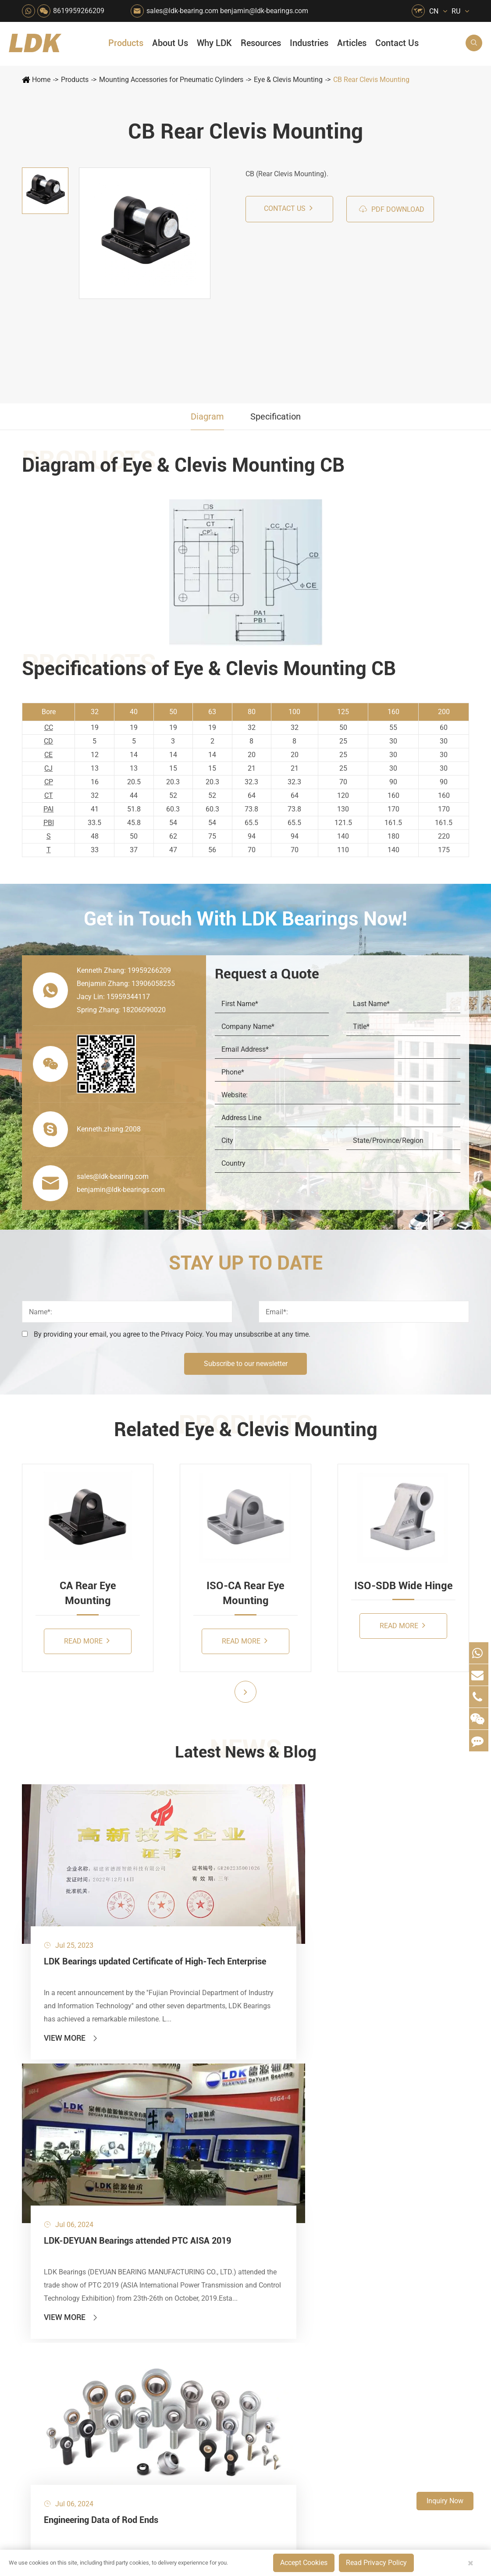  I want to click on Stamped Steel Housed Units, so click(69, 2128).